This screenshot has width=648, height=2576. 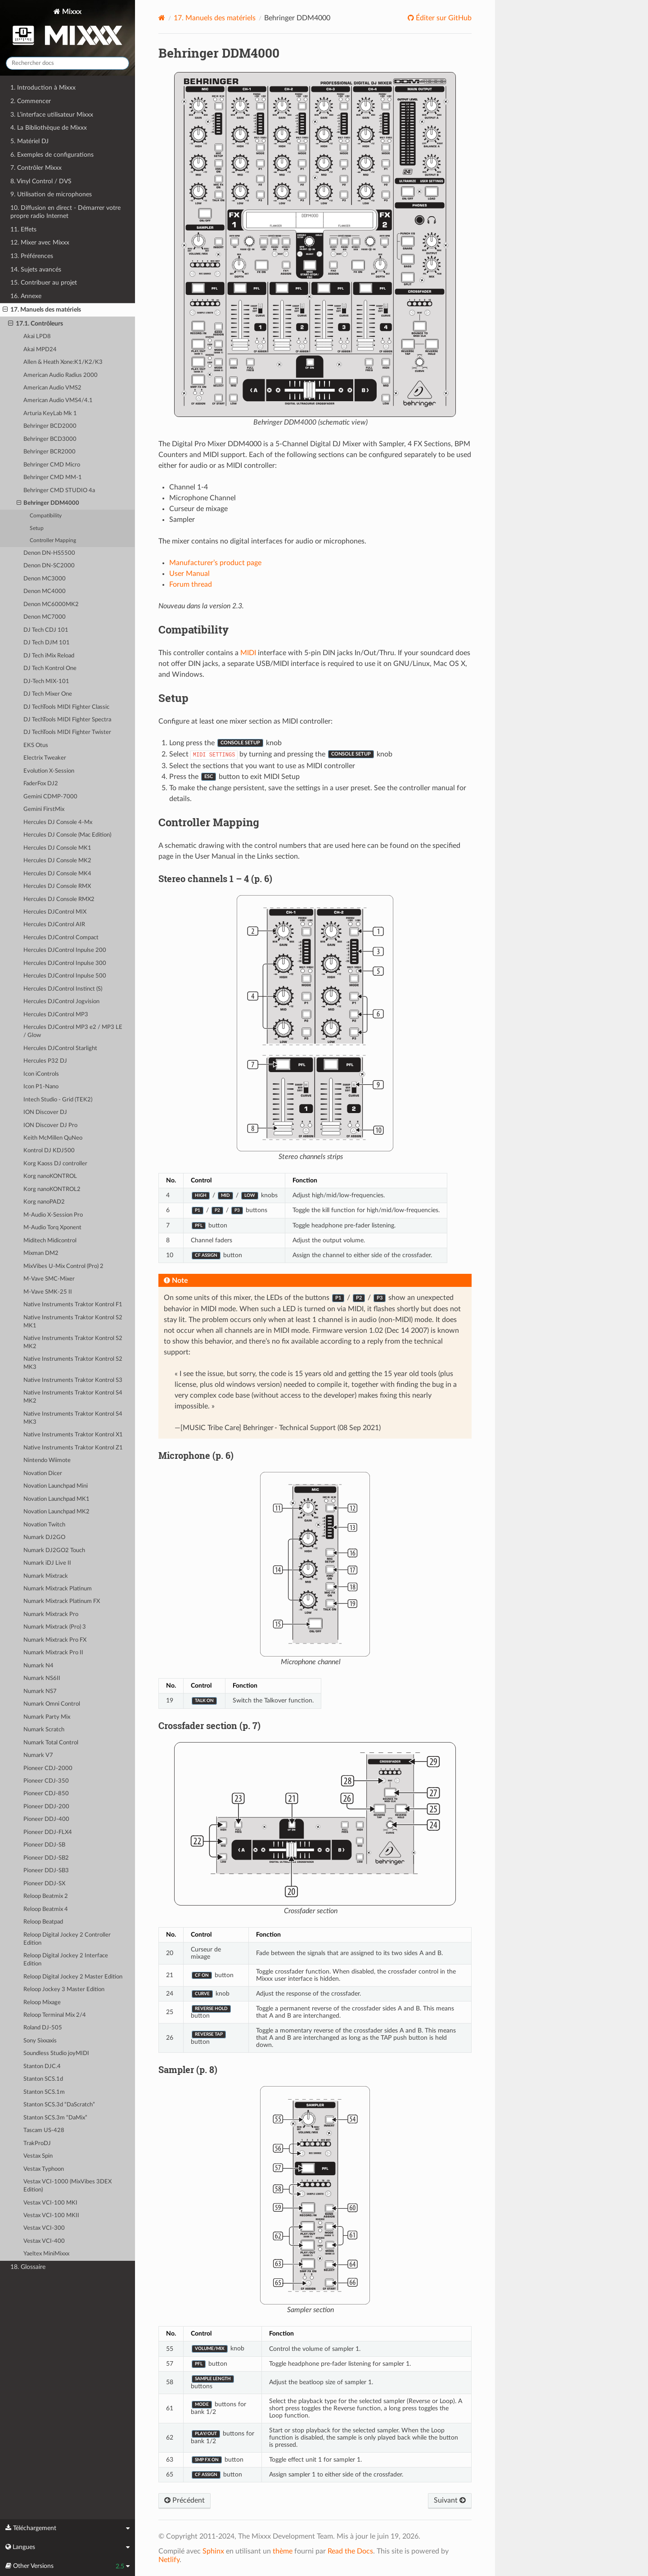 What do you see at coordinates (40, 784) in the screenshot?
I see `FaderFox DJ2` at bounding box center [40, 784].